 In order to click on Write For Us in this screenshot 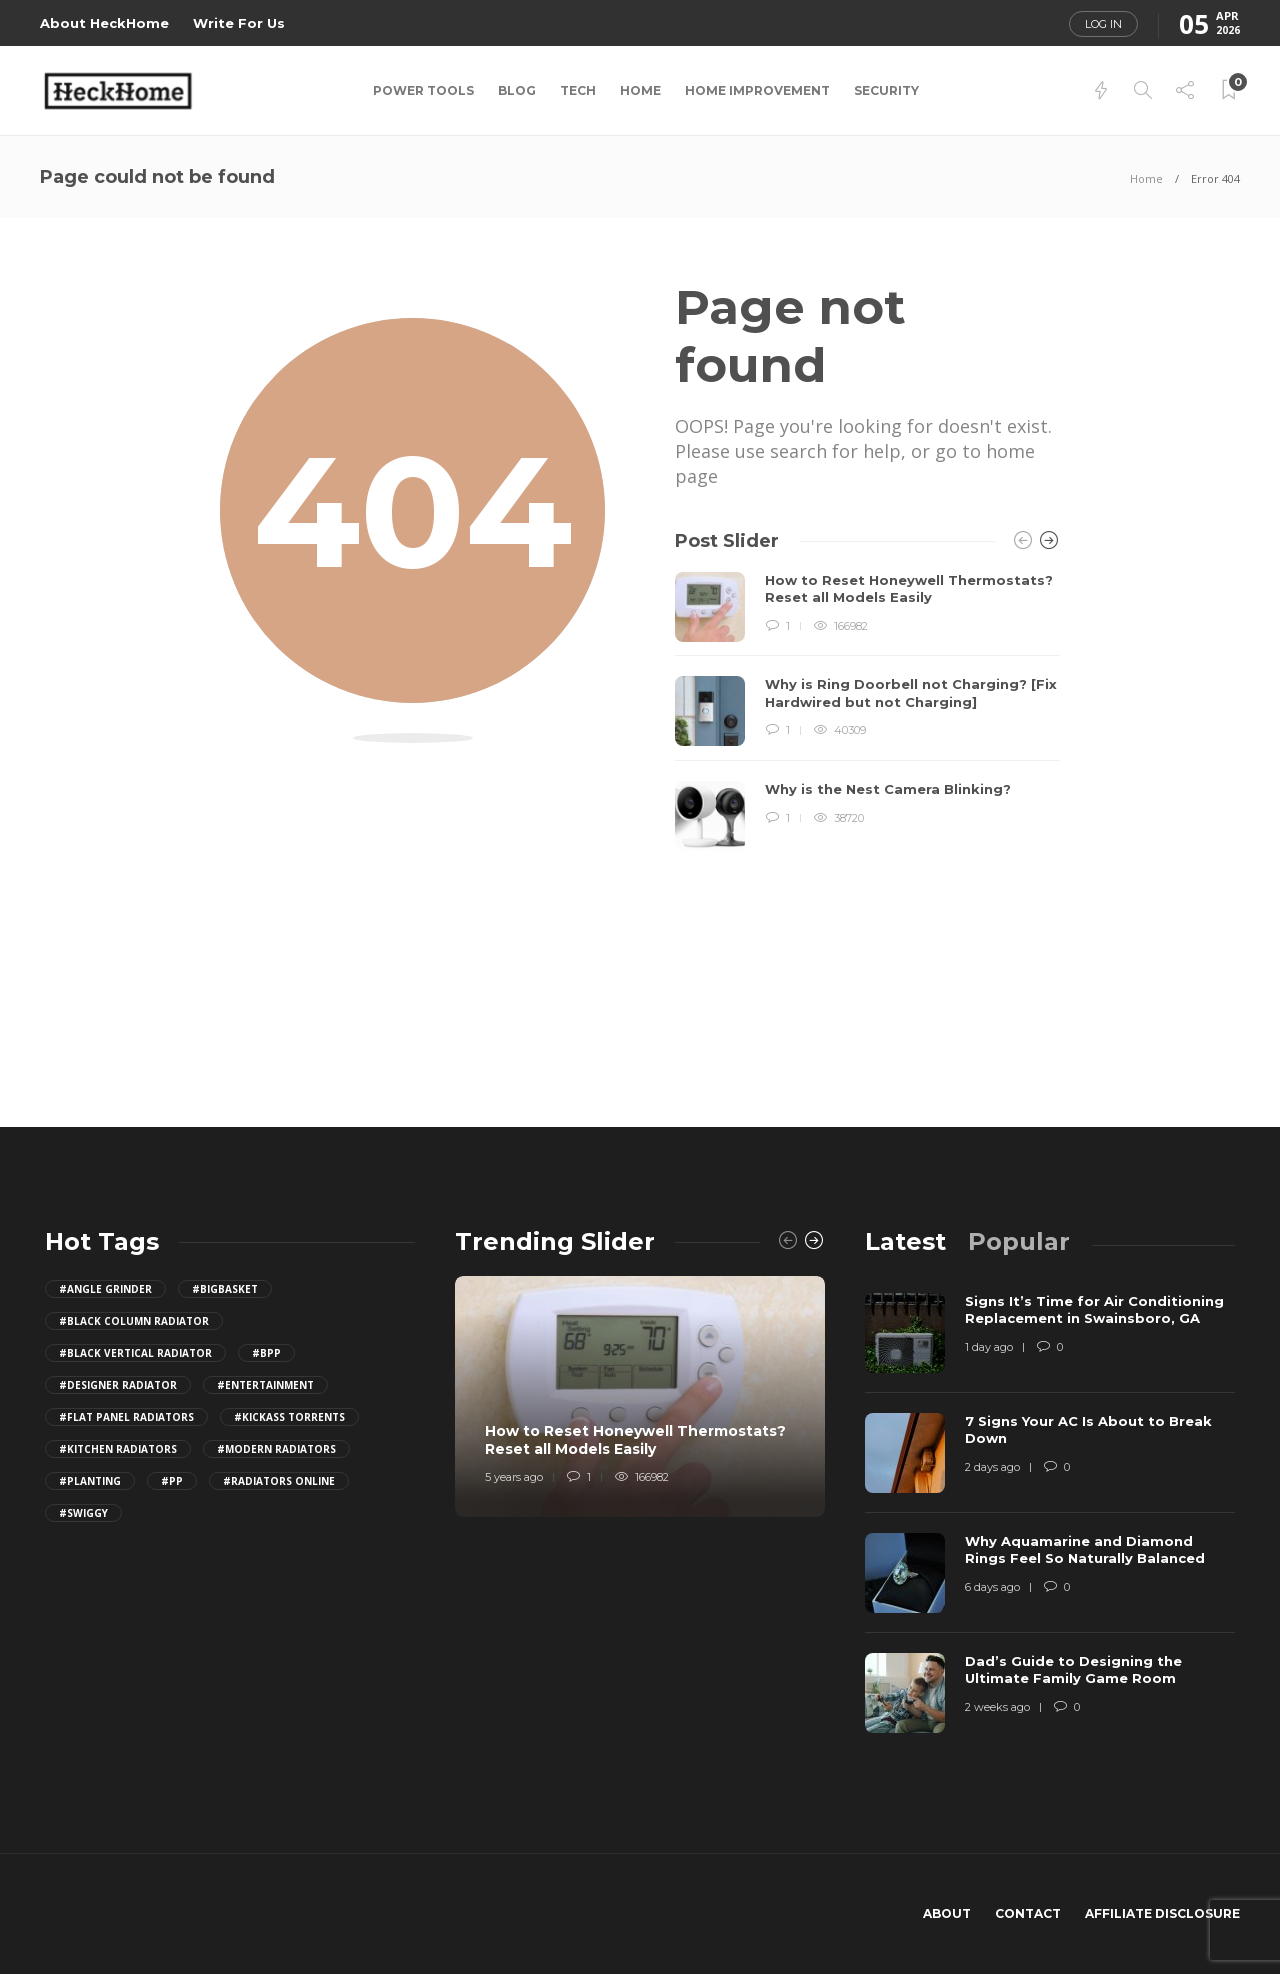, I will do `click(239, 23)`.